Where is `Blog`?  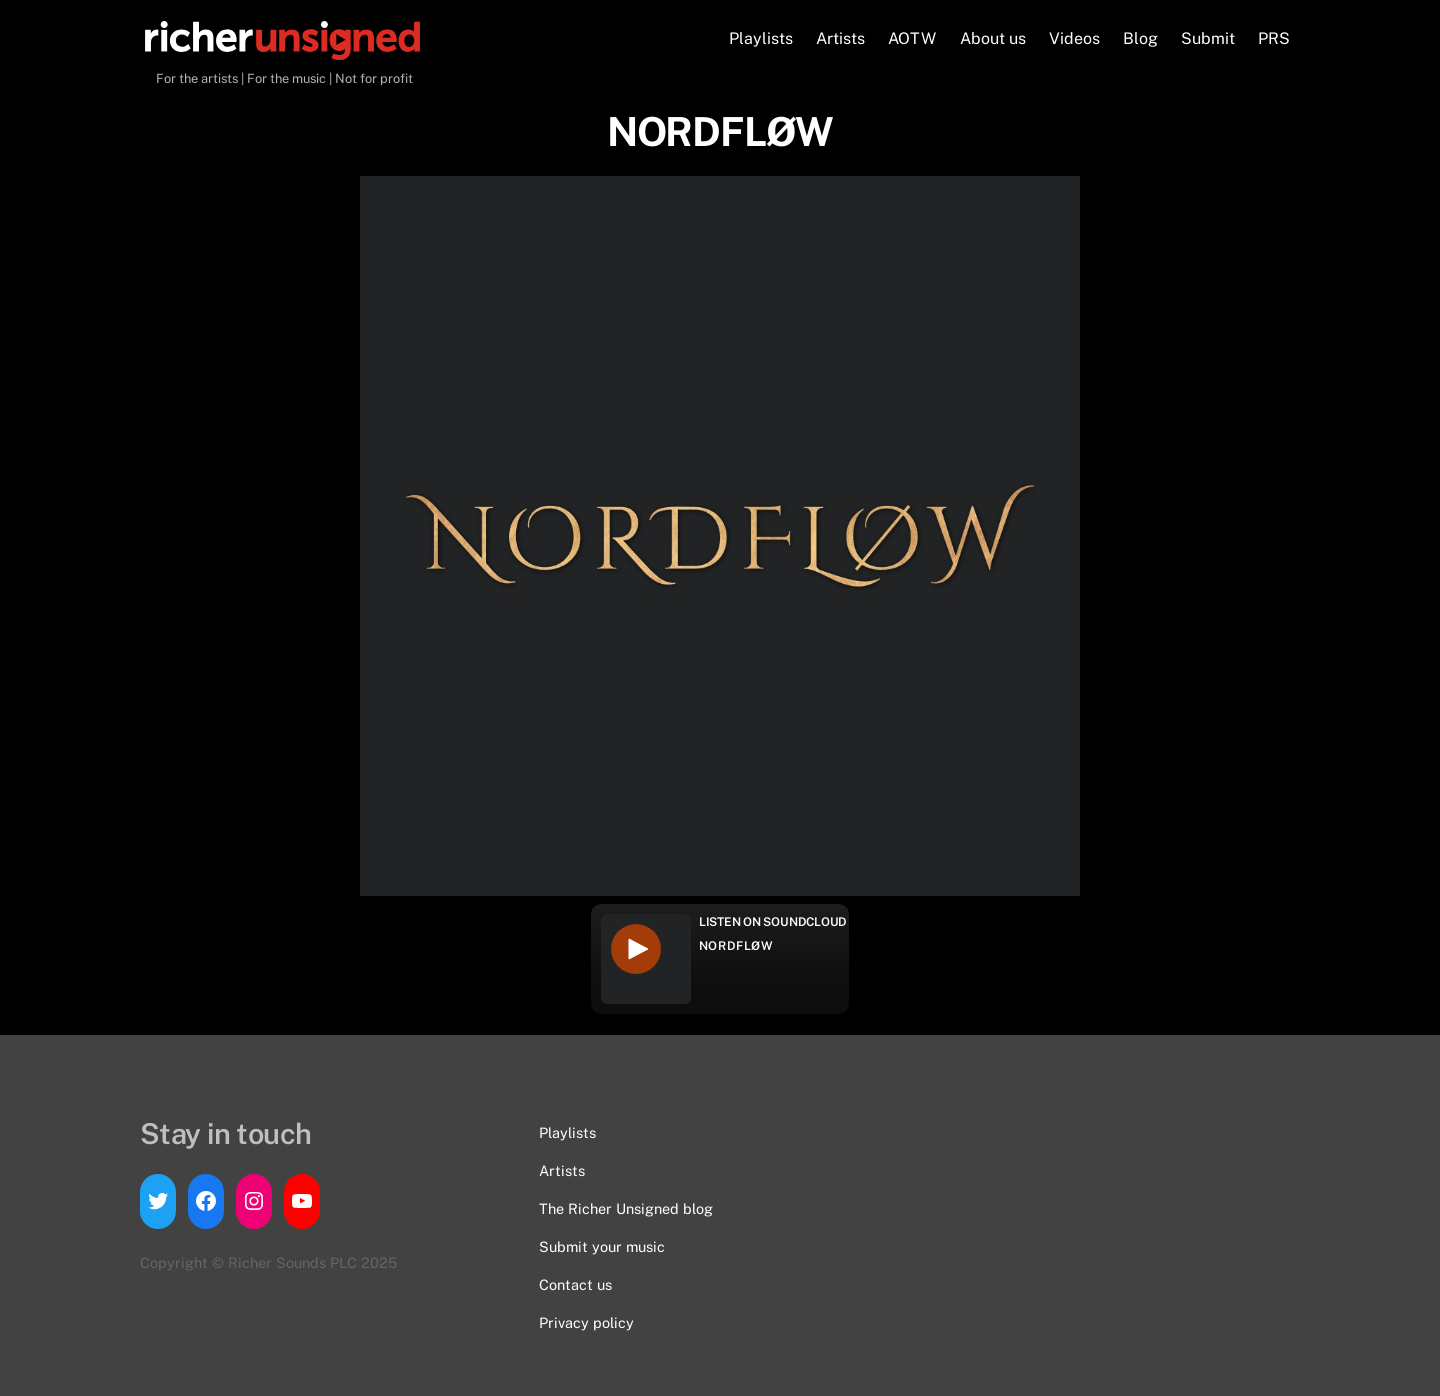
Blog is located at coordinates (1140, 38).